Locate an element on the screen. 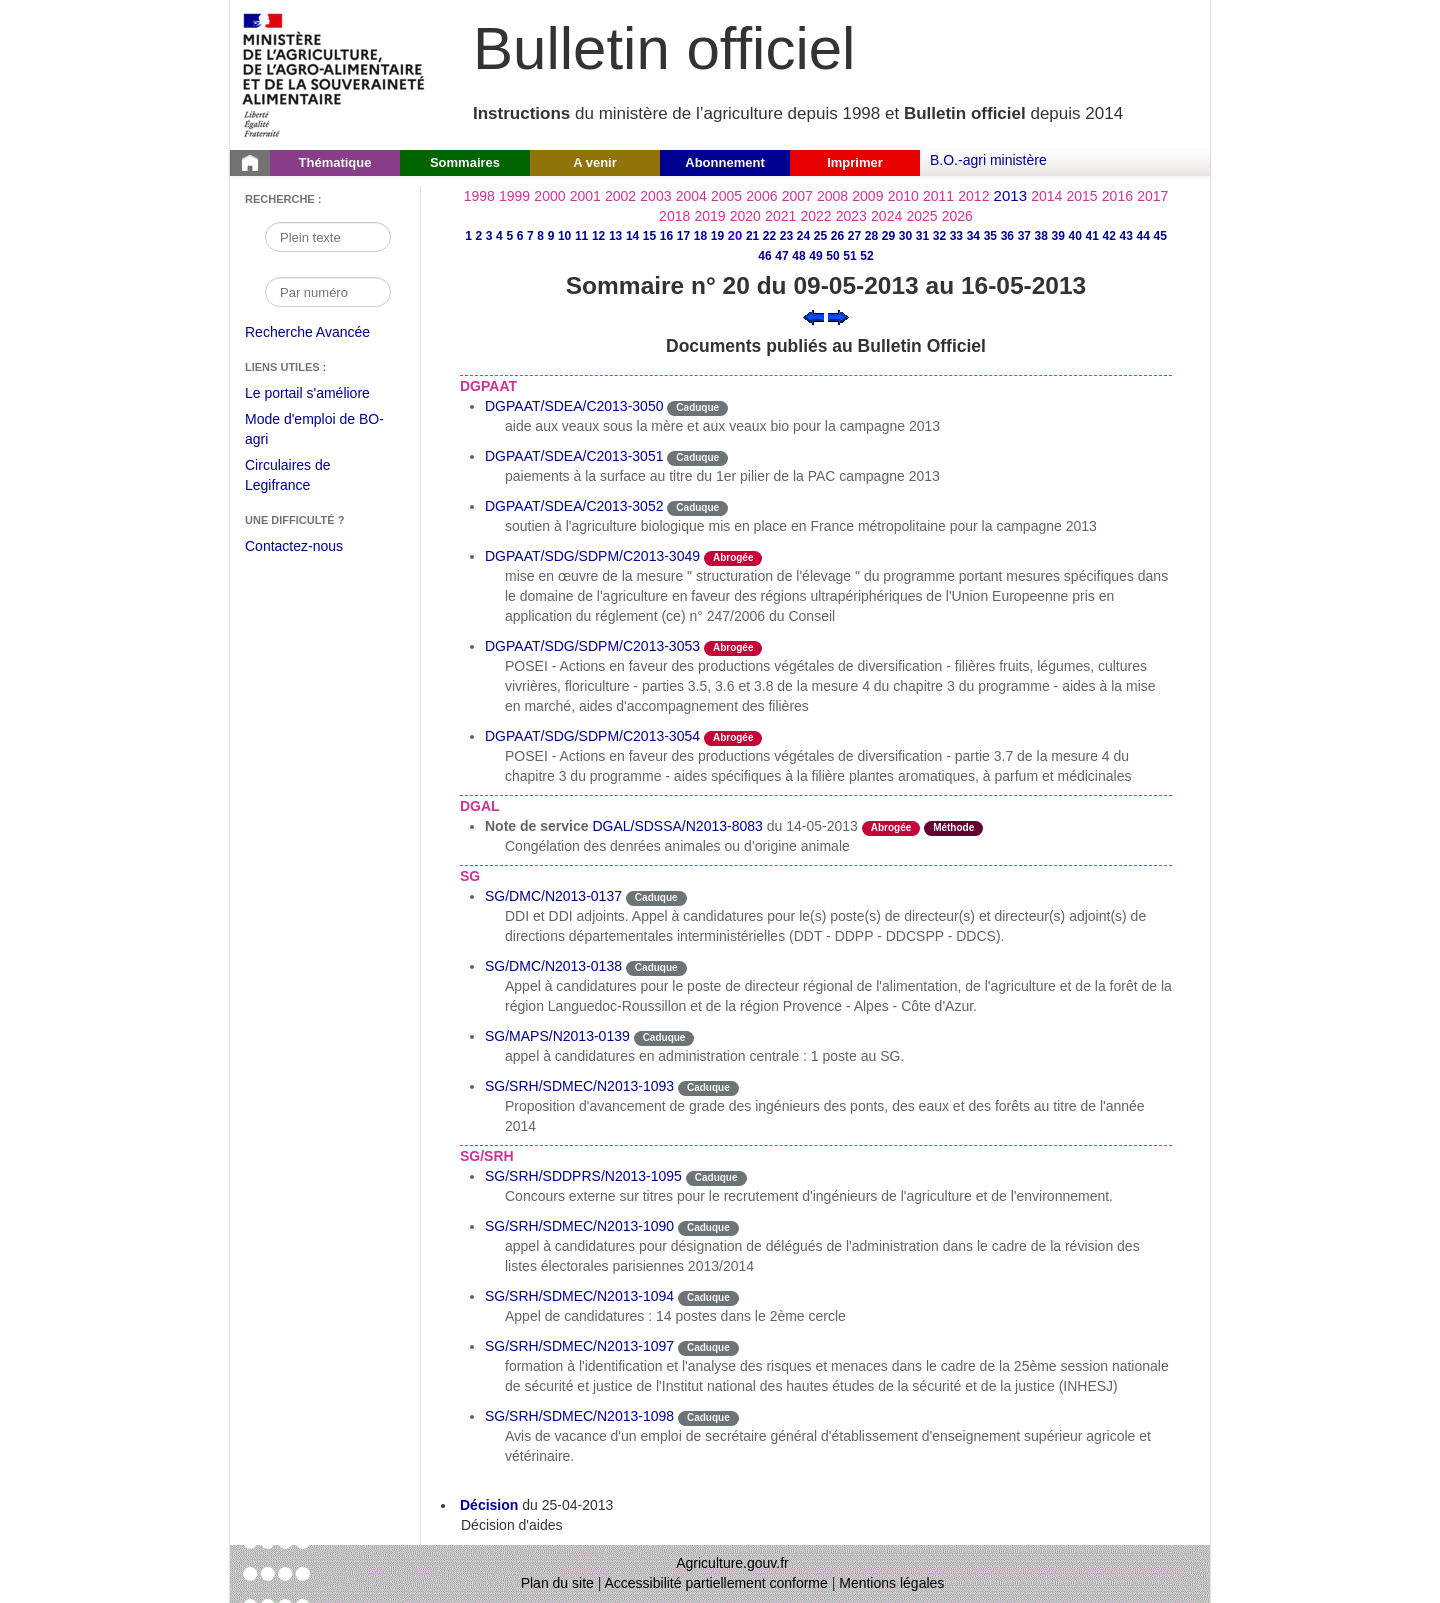 This screenshot has height=1603, width=1440. 2012 [Année 2012] is located at coordinates (973, 196).